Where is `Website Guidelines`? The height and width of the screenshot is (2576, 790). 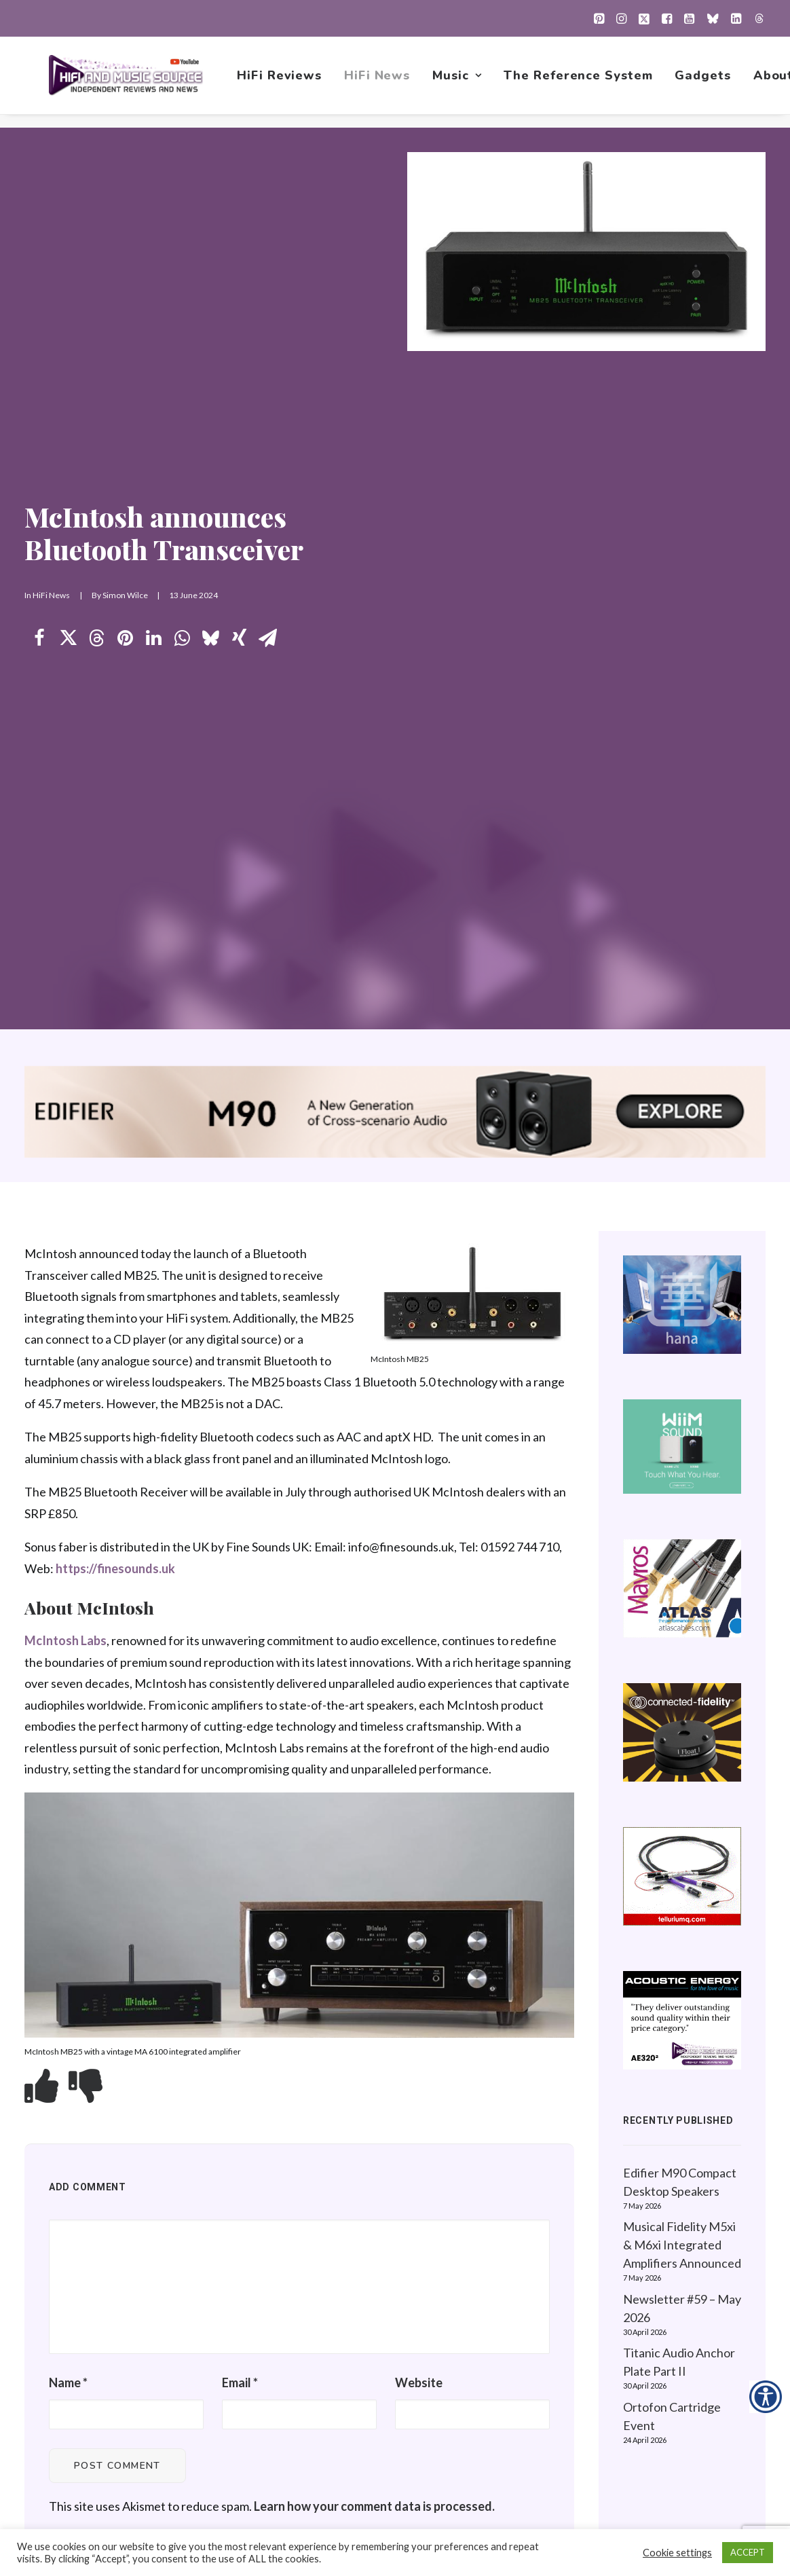
Website Guidelines is located at coordinates (671, 2313).